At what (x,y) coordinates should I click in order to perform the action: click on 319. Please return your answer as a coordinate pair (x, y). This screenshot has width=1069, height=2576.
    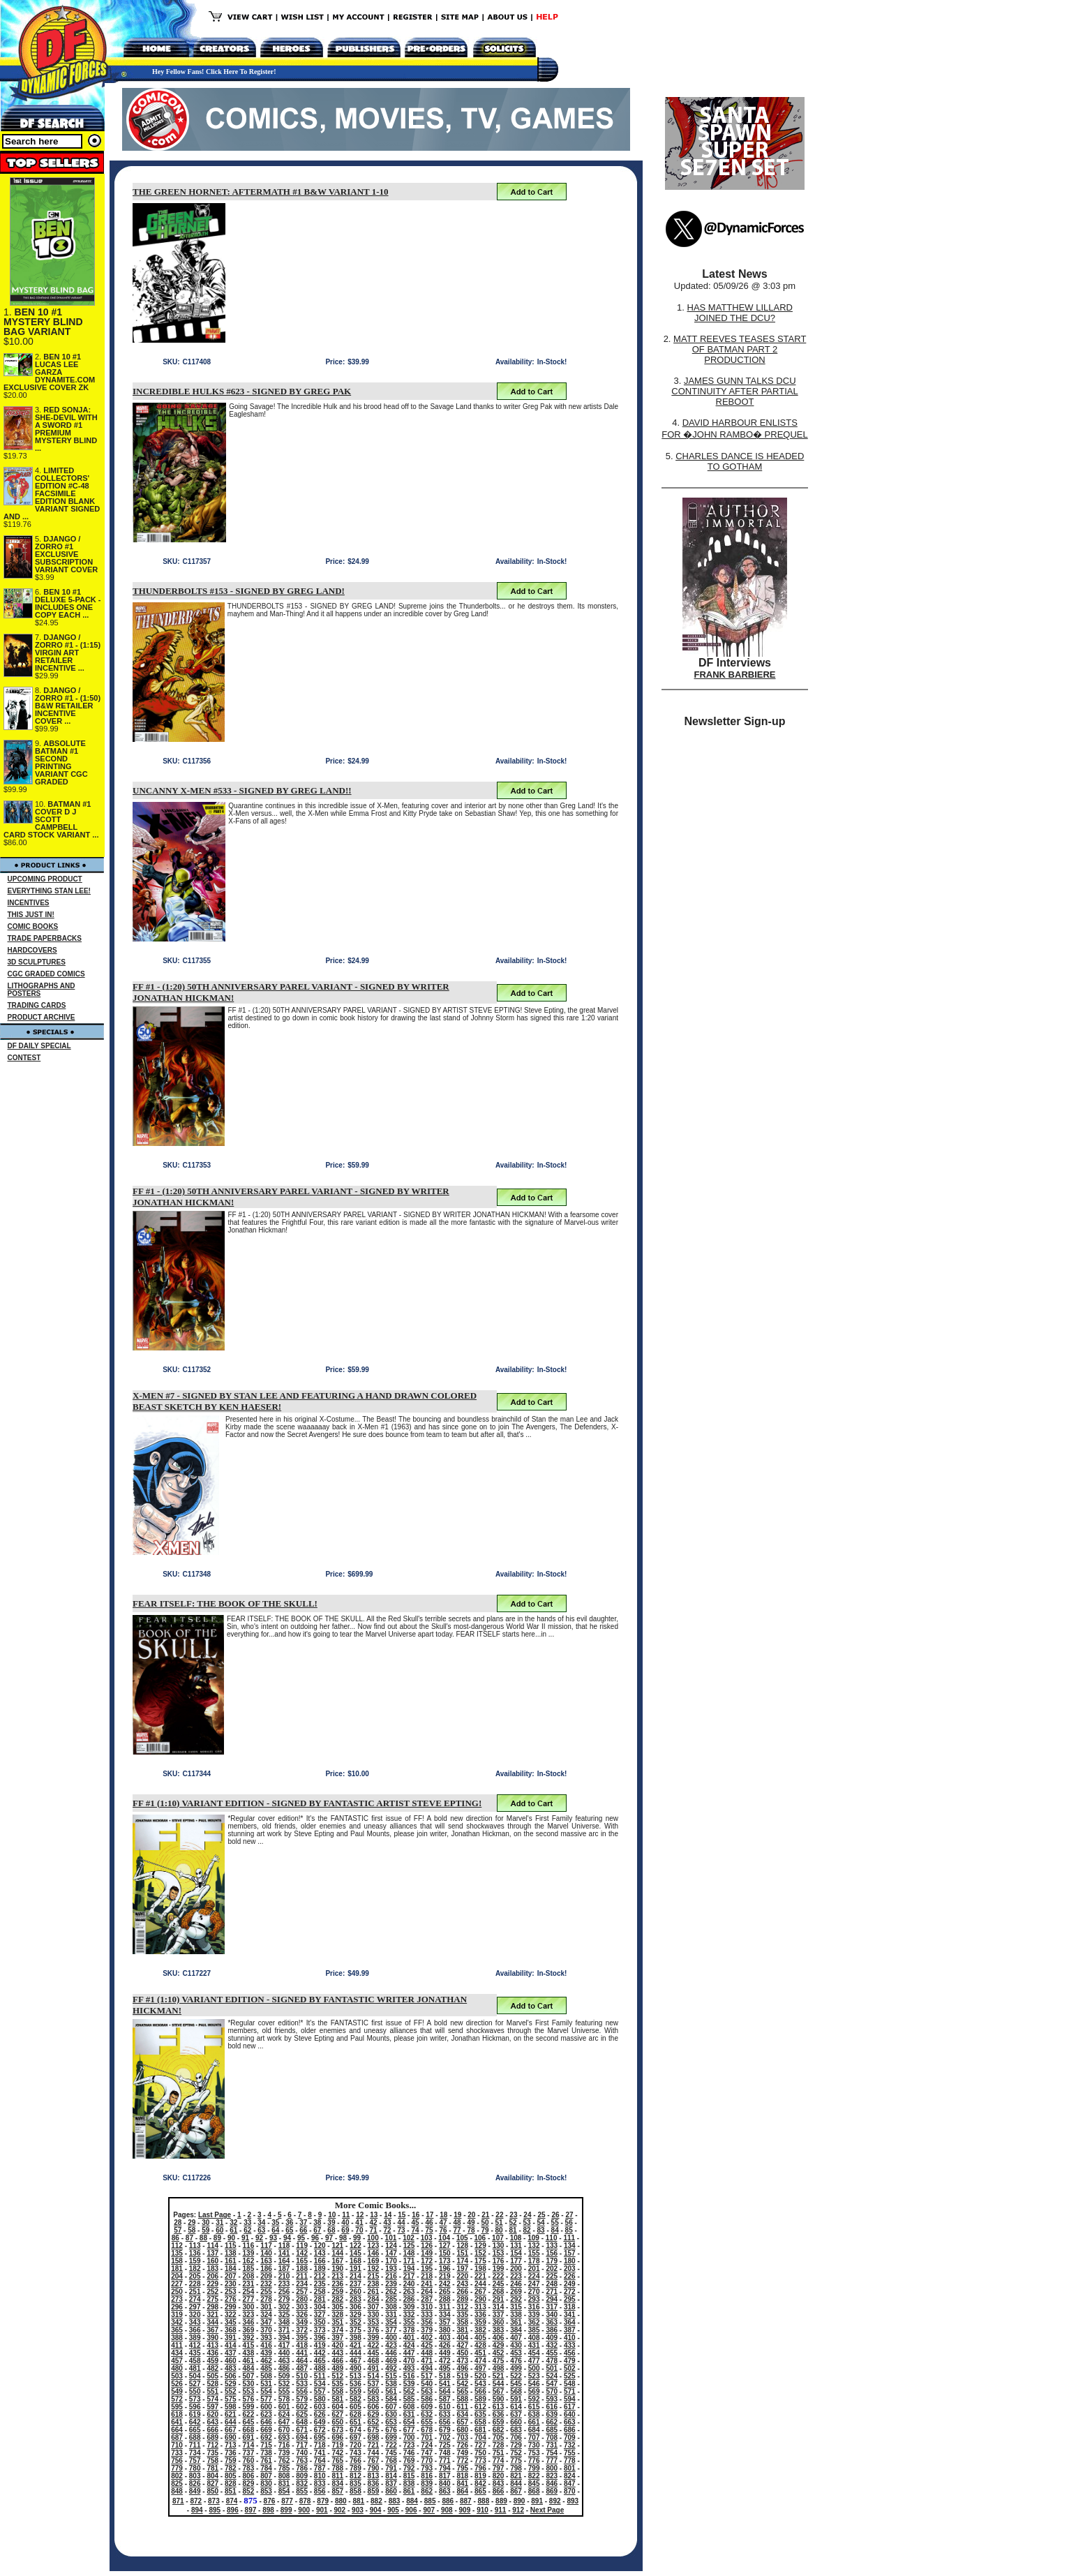
    Looking at the image, I should click on (177, 2314).